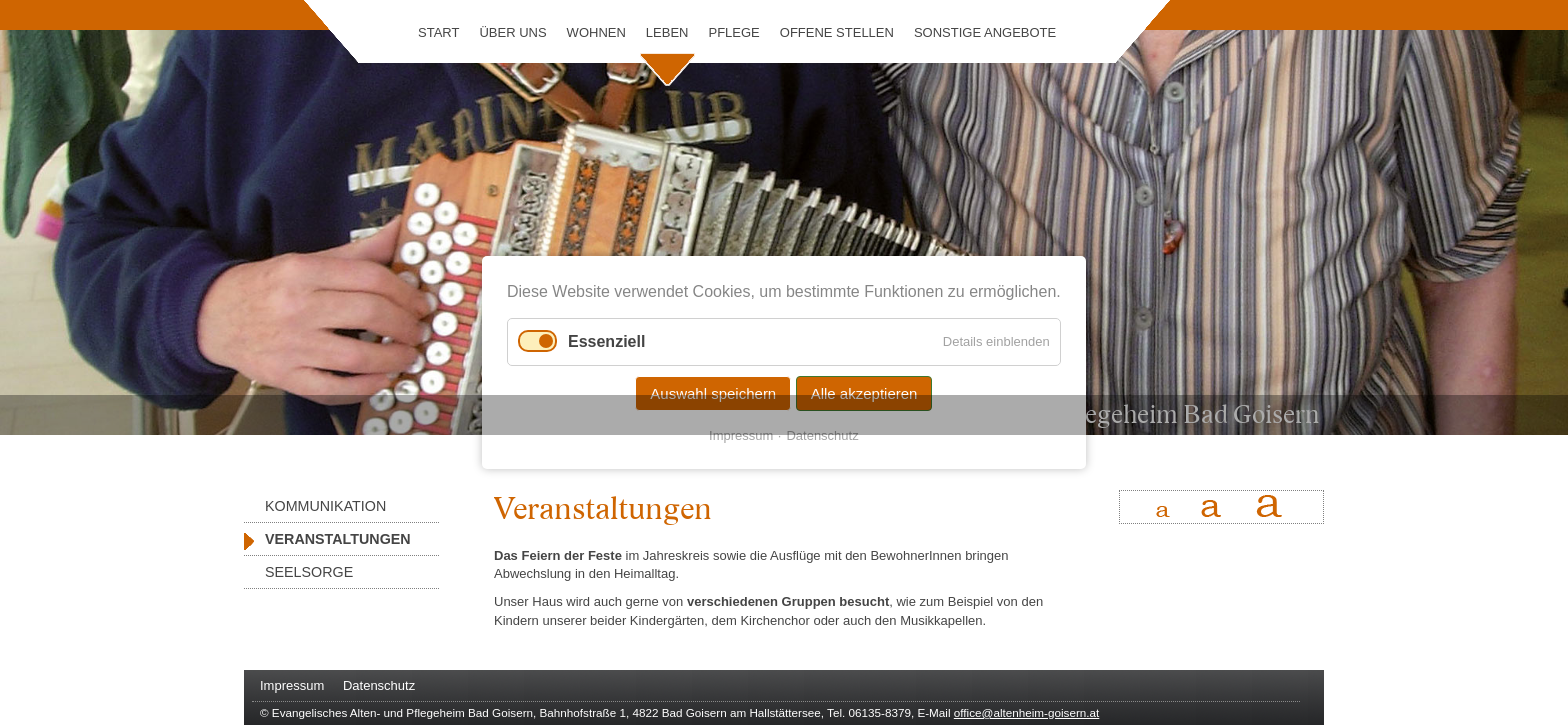  Describe the element at coordinates (864, 393) in the screenshot. I see `Alle akzeptieren` at that location.